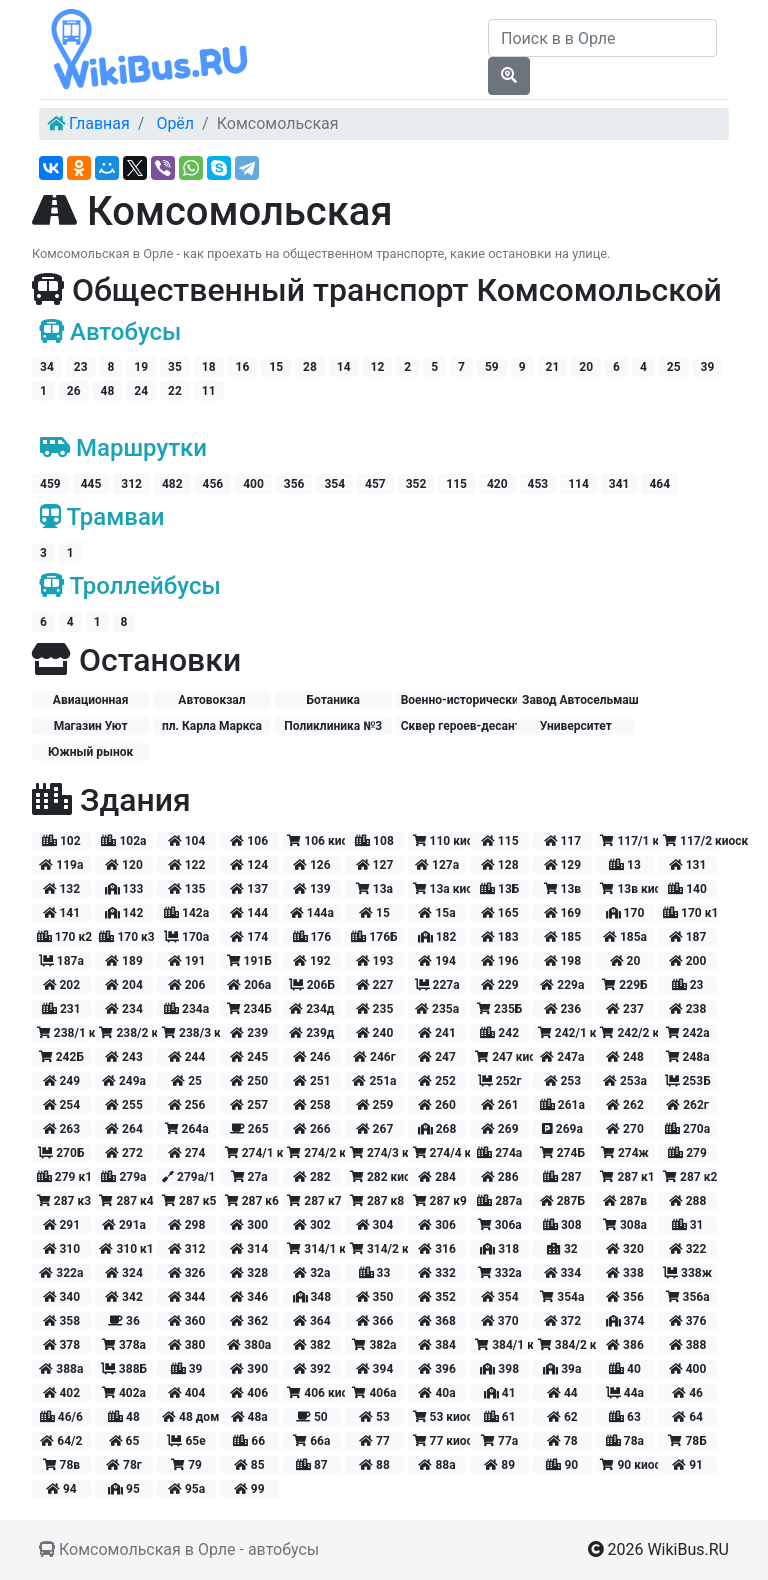 The height and width of the screenshot is (1580, 768). Describe the element at coordinates (61, 1489) in the screenshot. I see `94` at that location.